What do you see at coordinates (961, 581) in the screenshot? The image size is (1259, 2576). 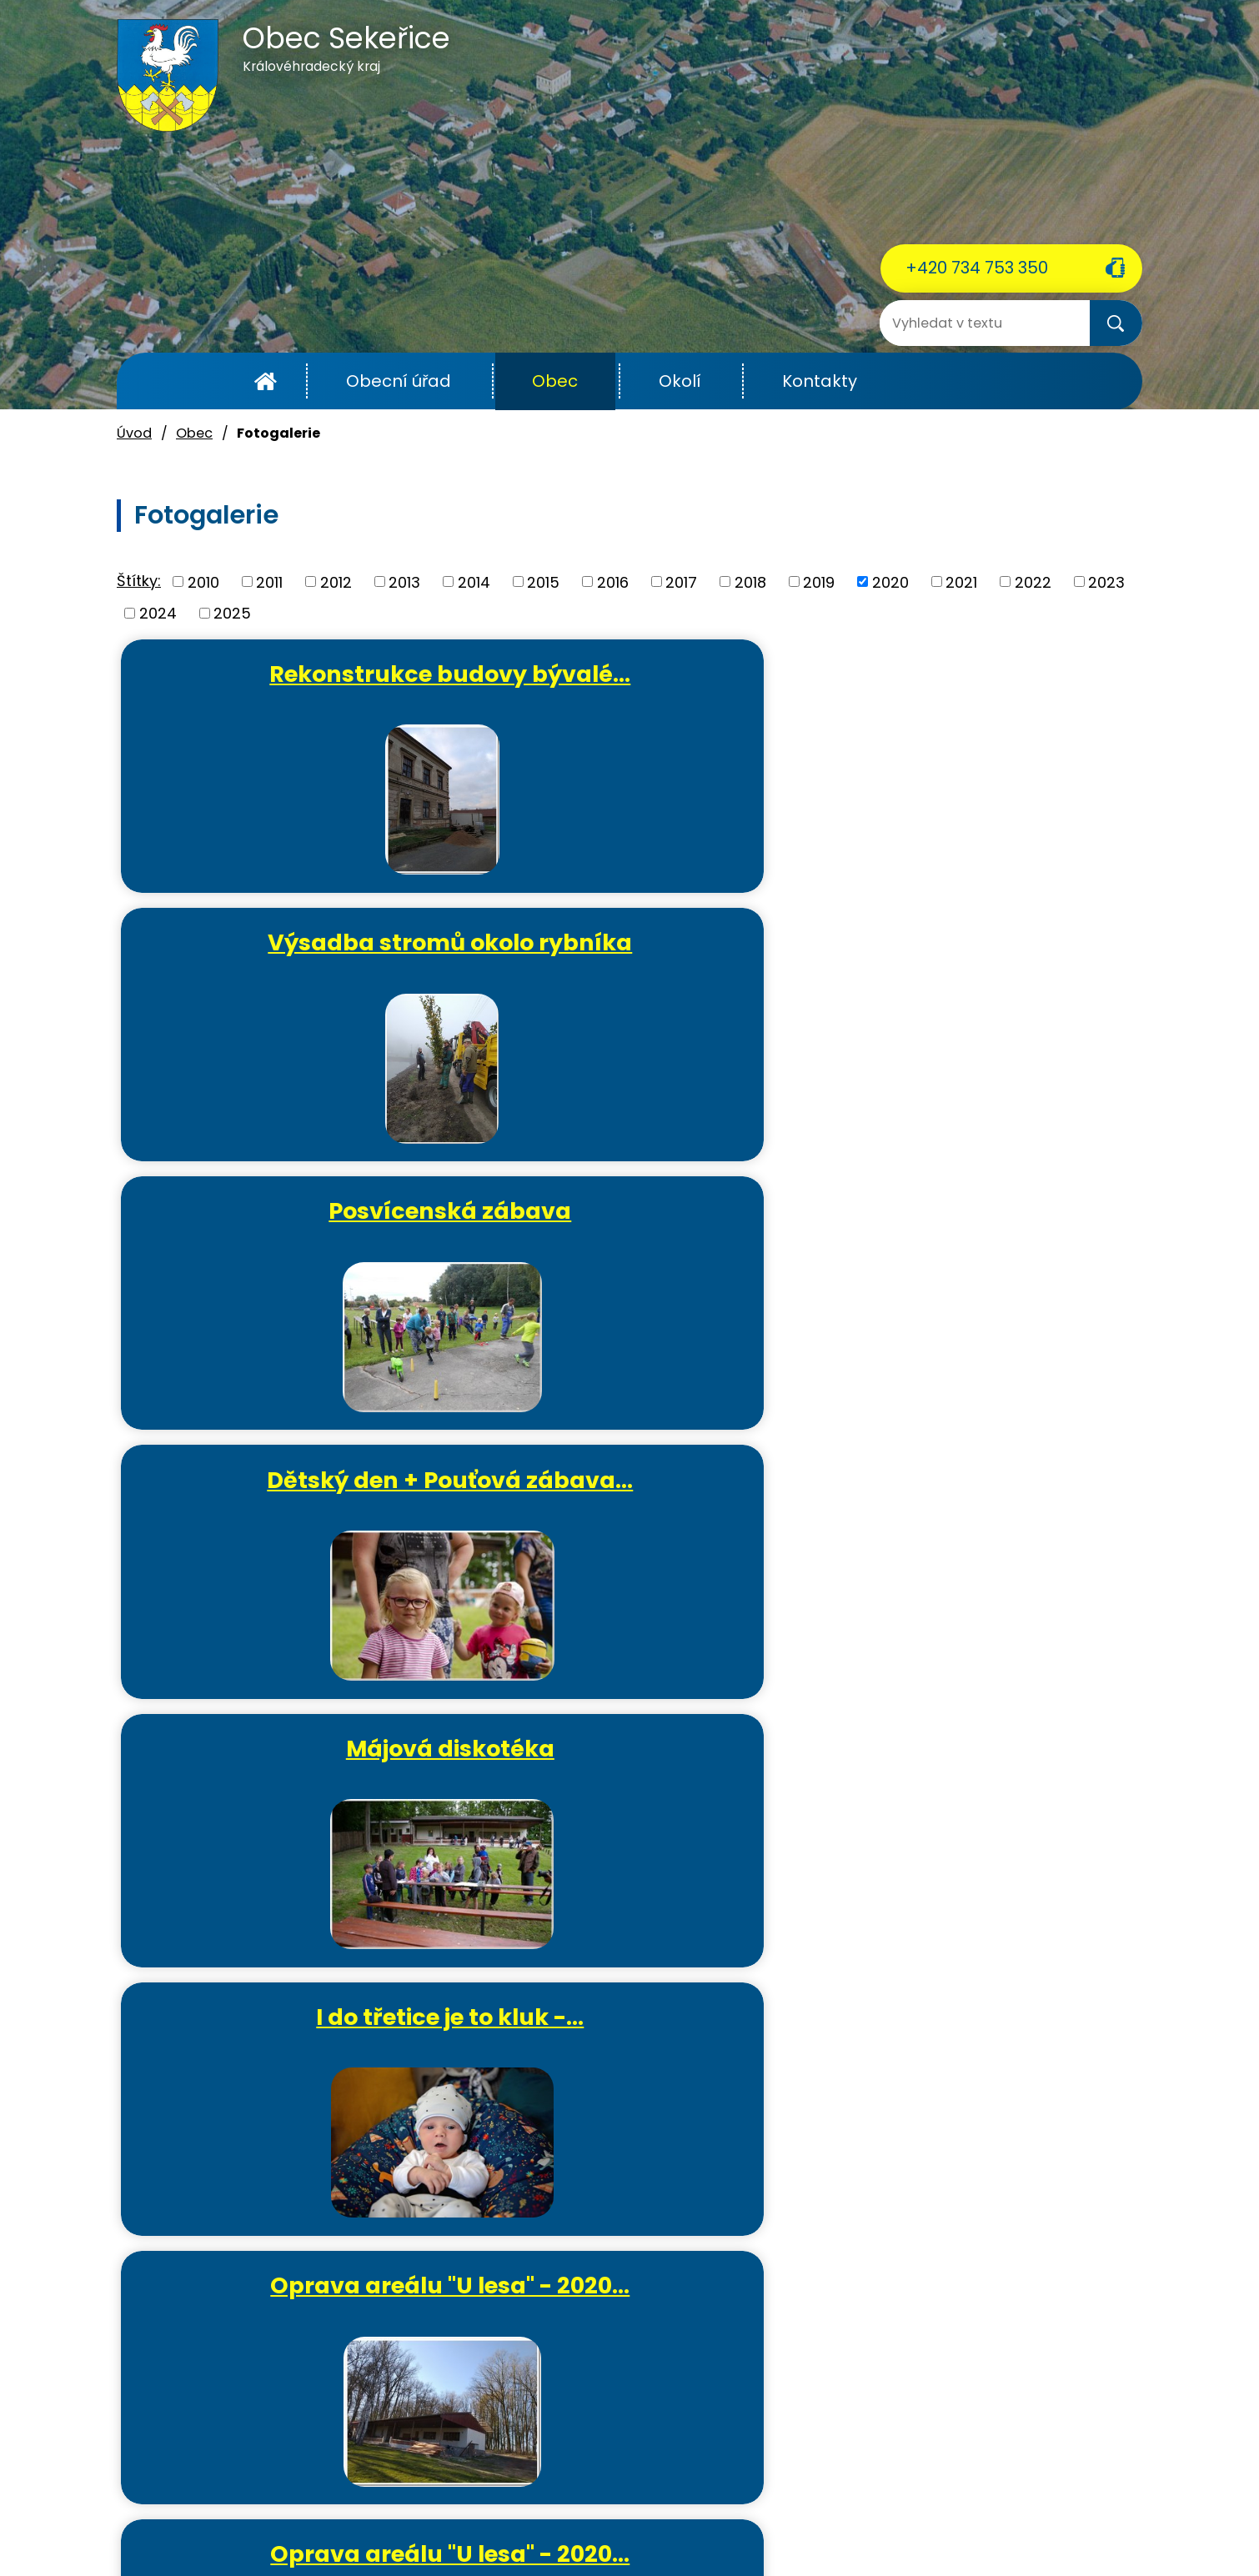 I see `2021` at bounding box center [961, 581].